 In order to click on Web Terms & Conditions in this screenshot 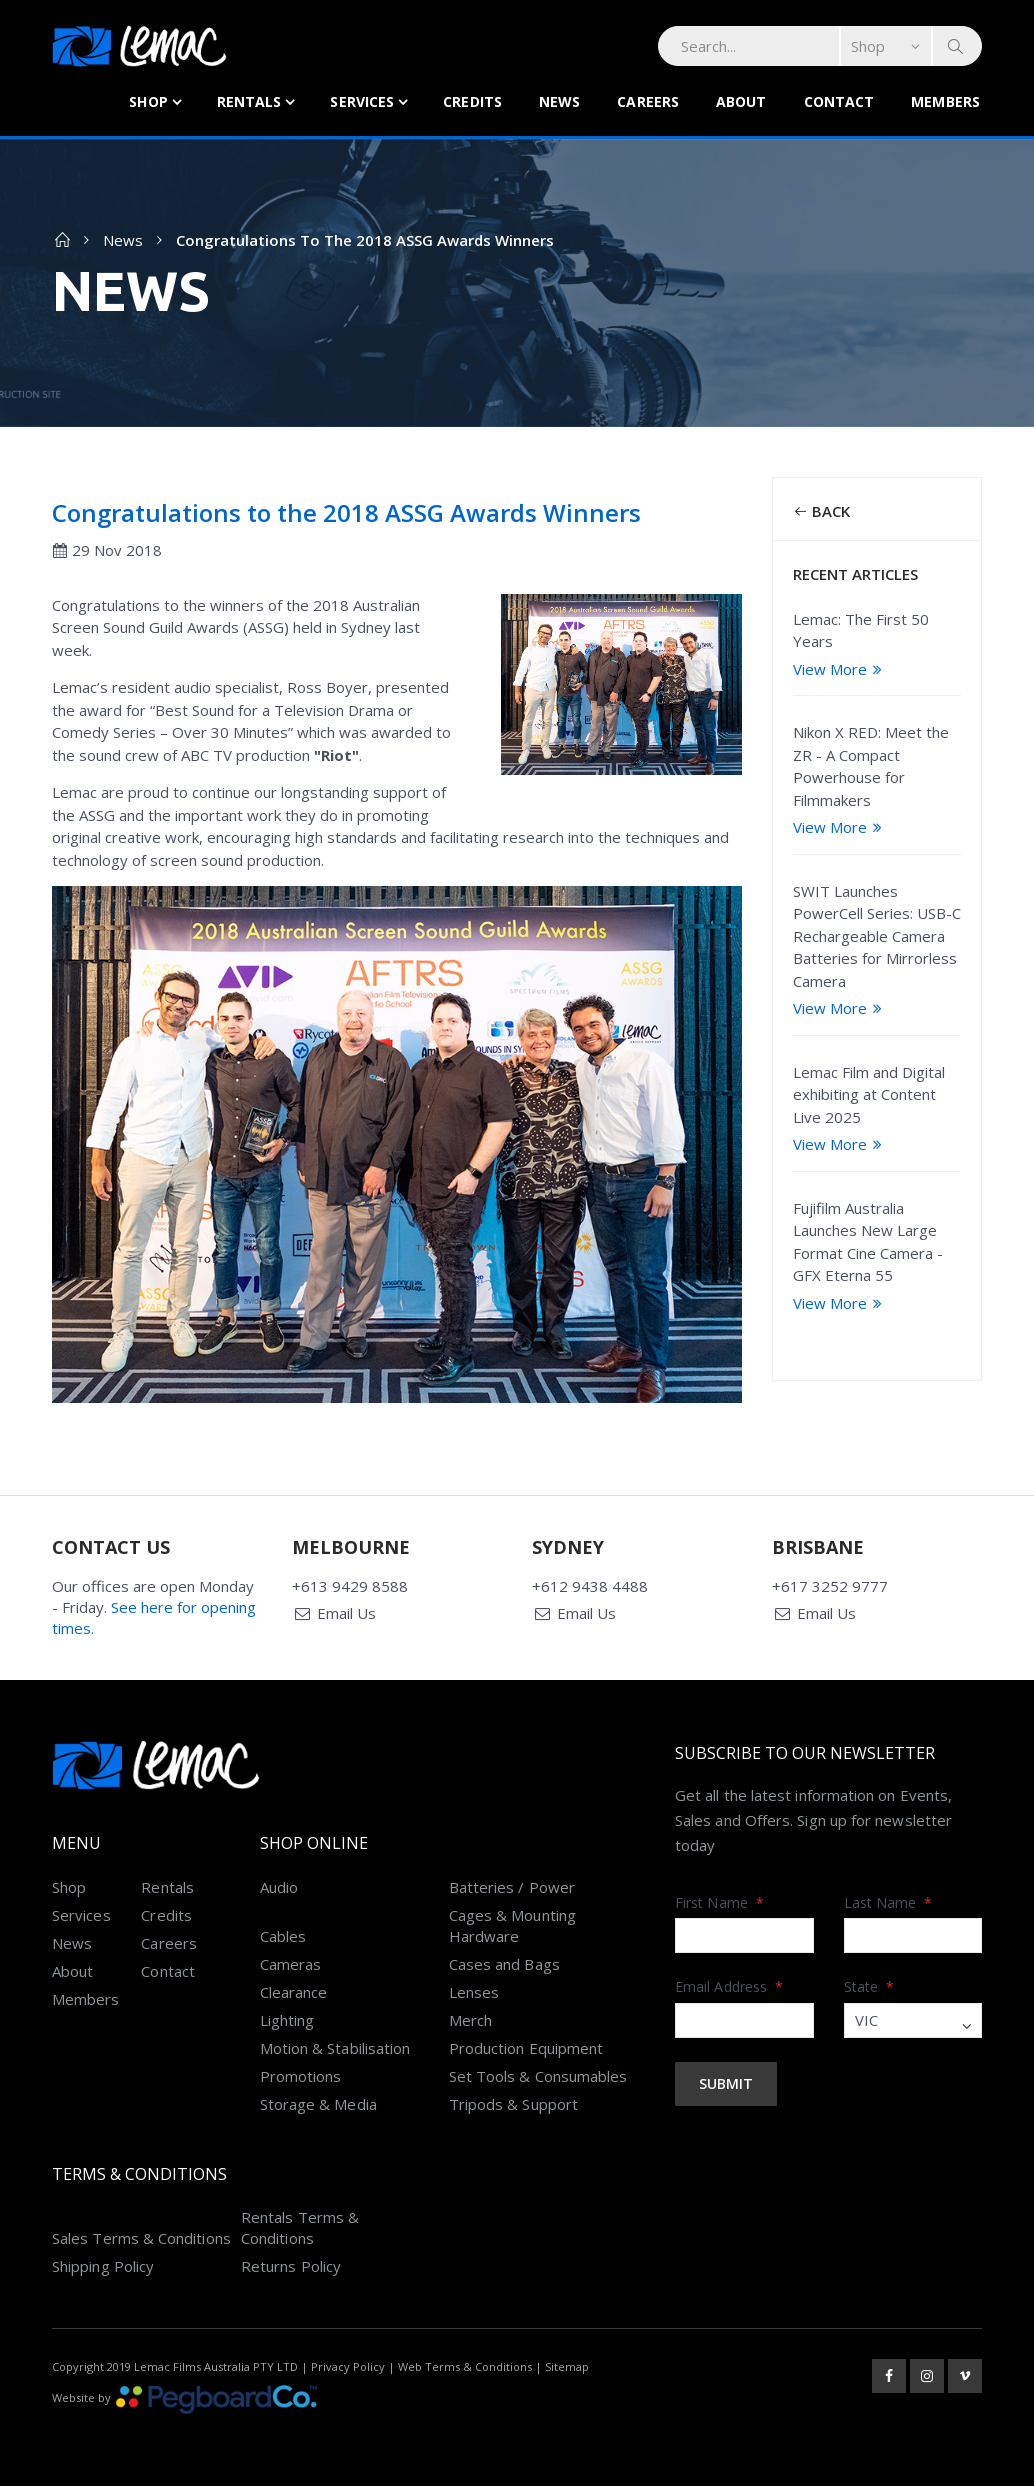, I will do `click(465, 2366)`.